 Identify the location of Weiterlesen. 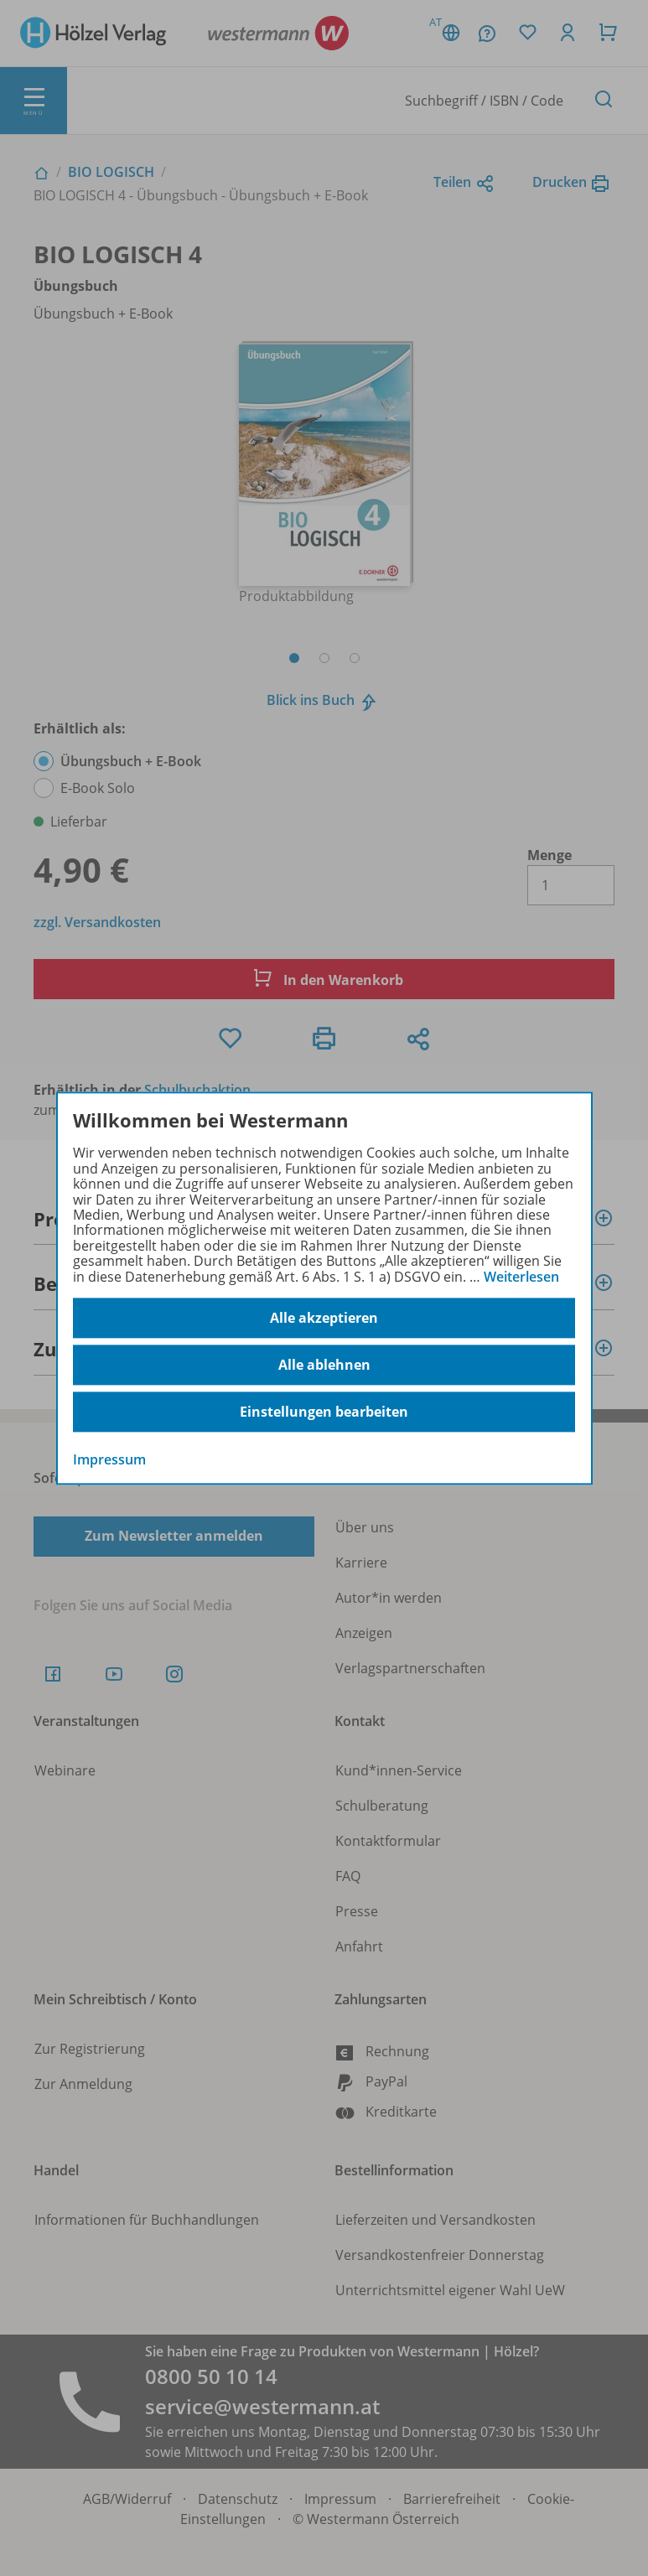
(521, 1276).